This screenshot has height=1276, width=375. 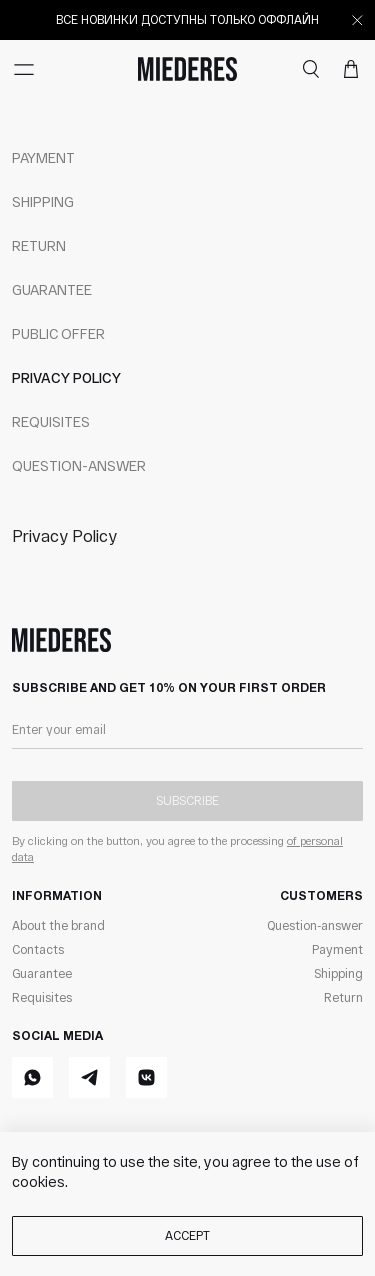 I want to click on Contacts, so click(x=38, y=949).